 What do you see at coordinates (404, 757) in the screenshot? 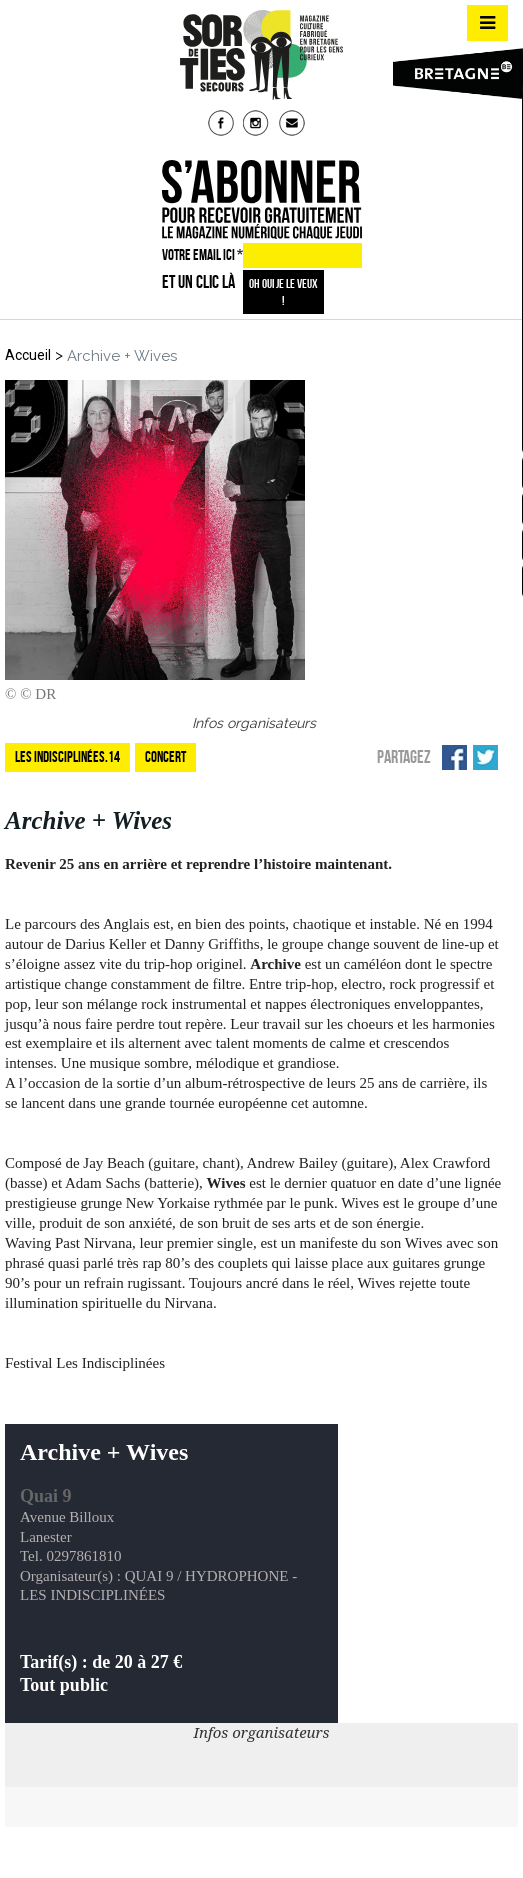
I see `Partagez` at bounding box center [404, 757].